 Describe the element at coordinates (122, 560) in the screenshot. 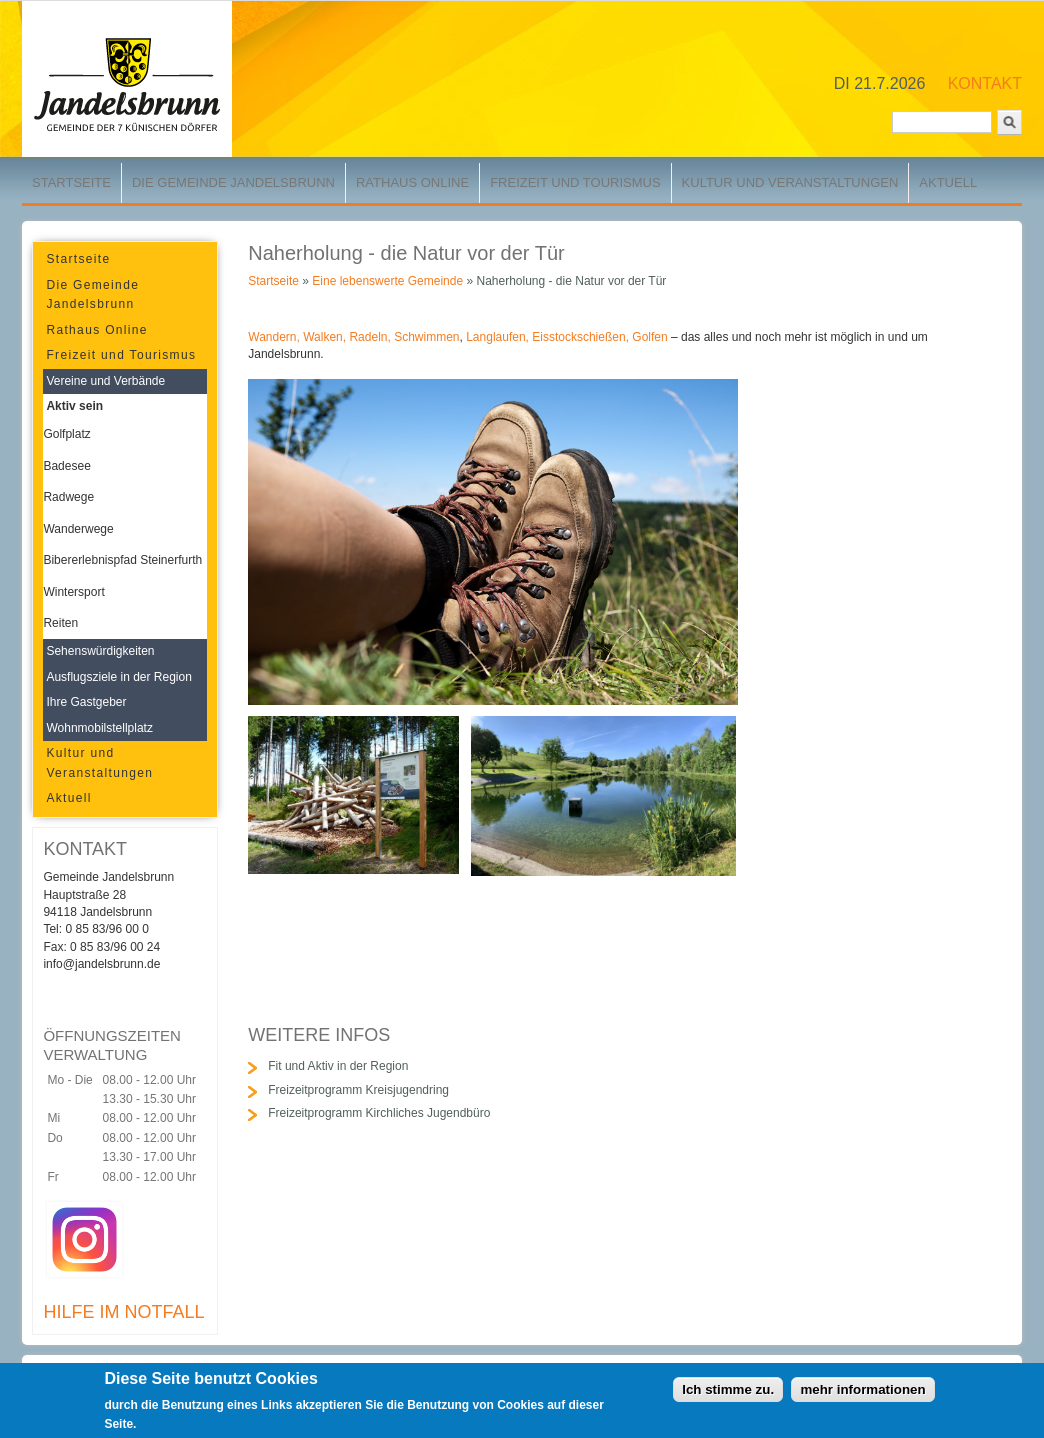

I see `Bibererlebnispfad Steinerfurth` at that location.